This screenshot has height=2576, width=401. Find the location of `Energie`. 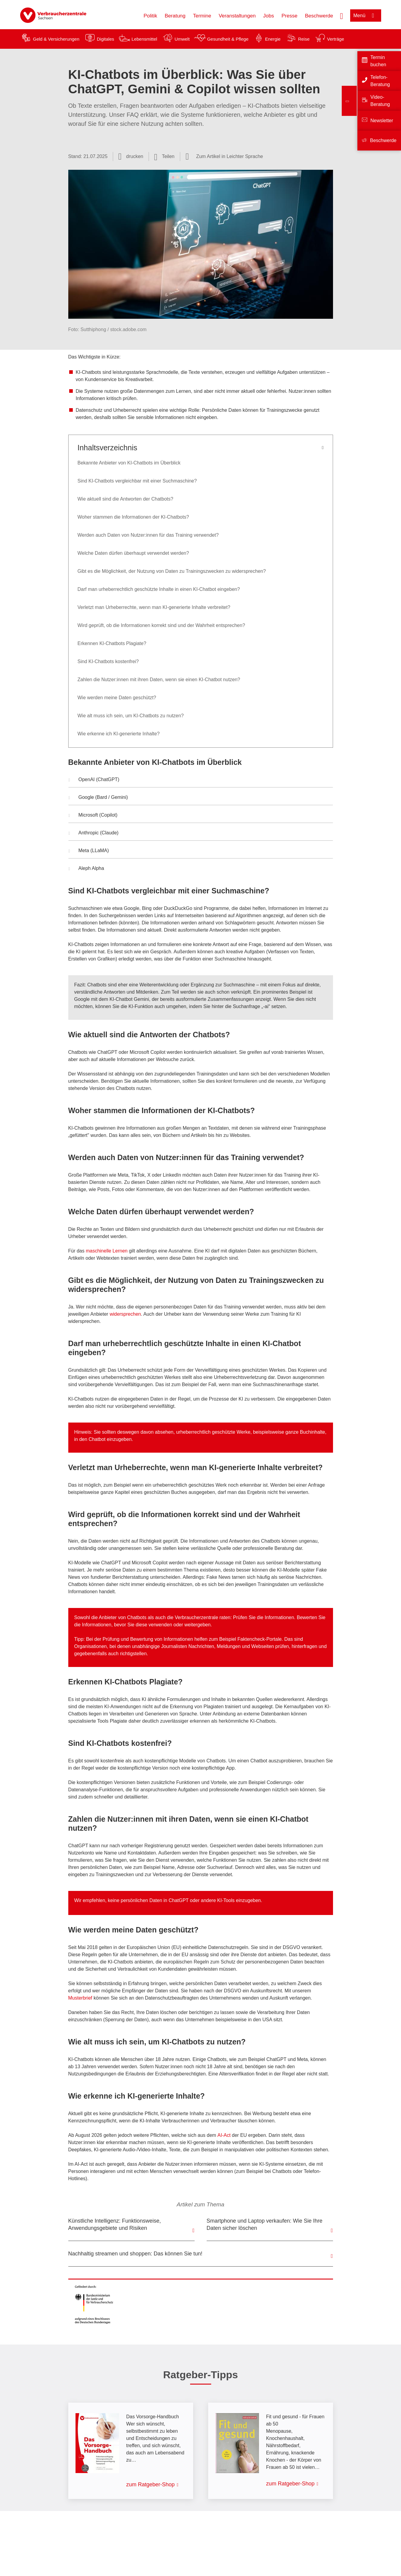

Energie is located at coordinates (273, 39).